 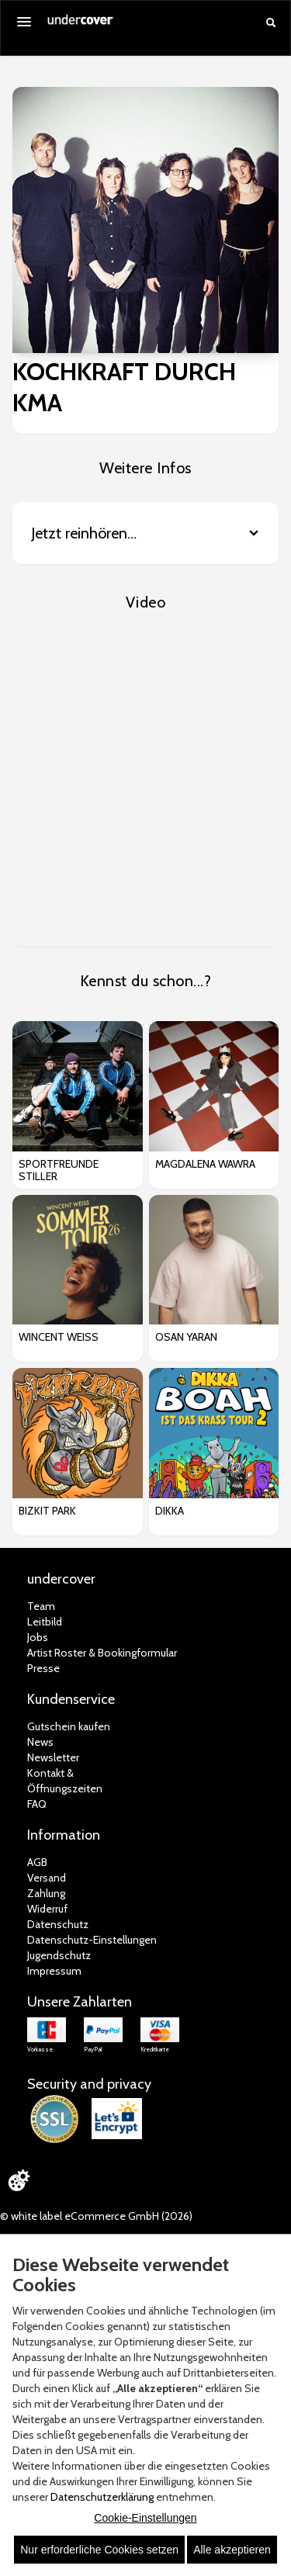 I want to click on © white label eCommerce GmbH (2026), so click(x=96, y=2216).